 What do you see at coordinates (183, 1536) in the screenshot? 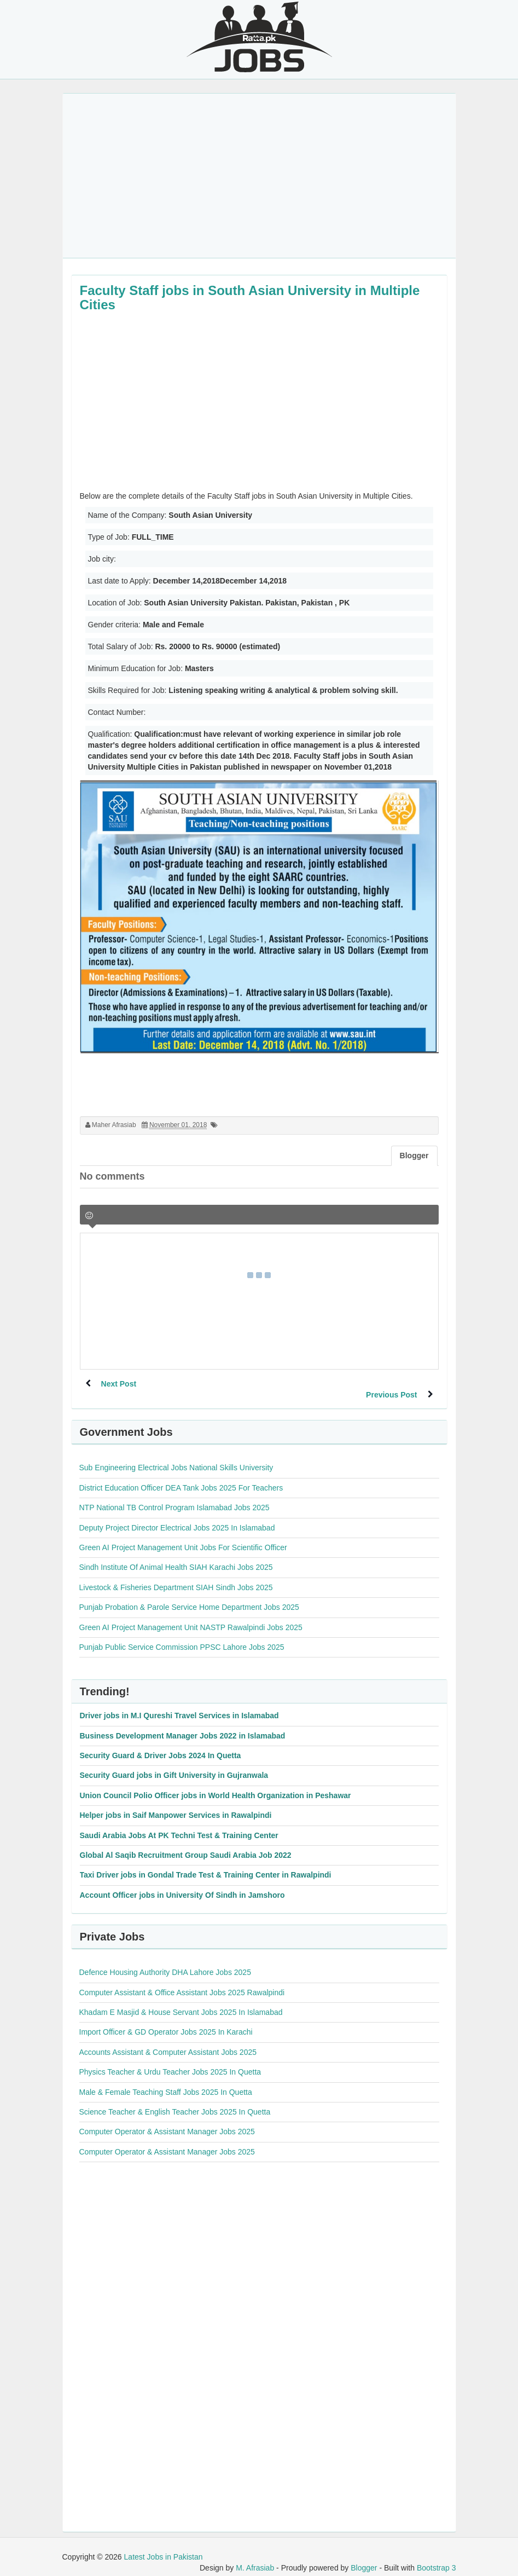
I see `Green AI Project Management Unit Jobs For Scientific Officer` at bounding box center [183, 1536].